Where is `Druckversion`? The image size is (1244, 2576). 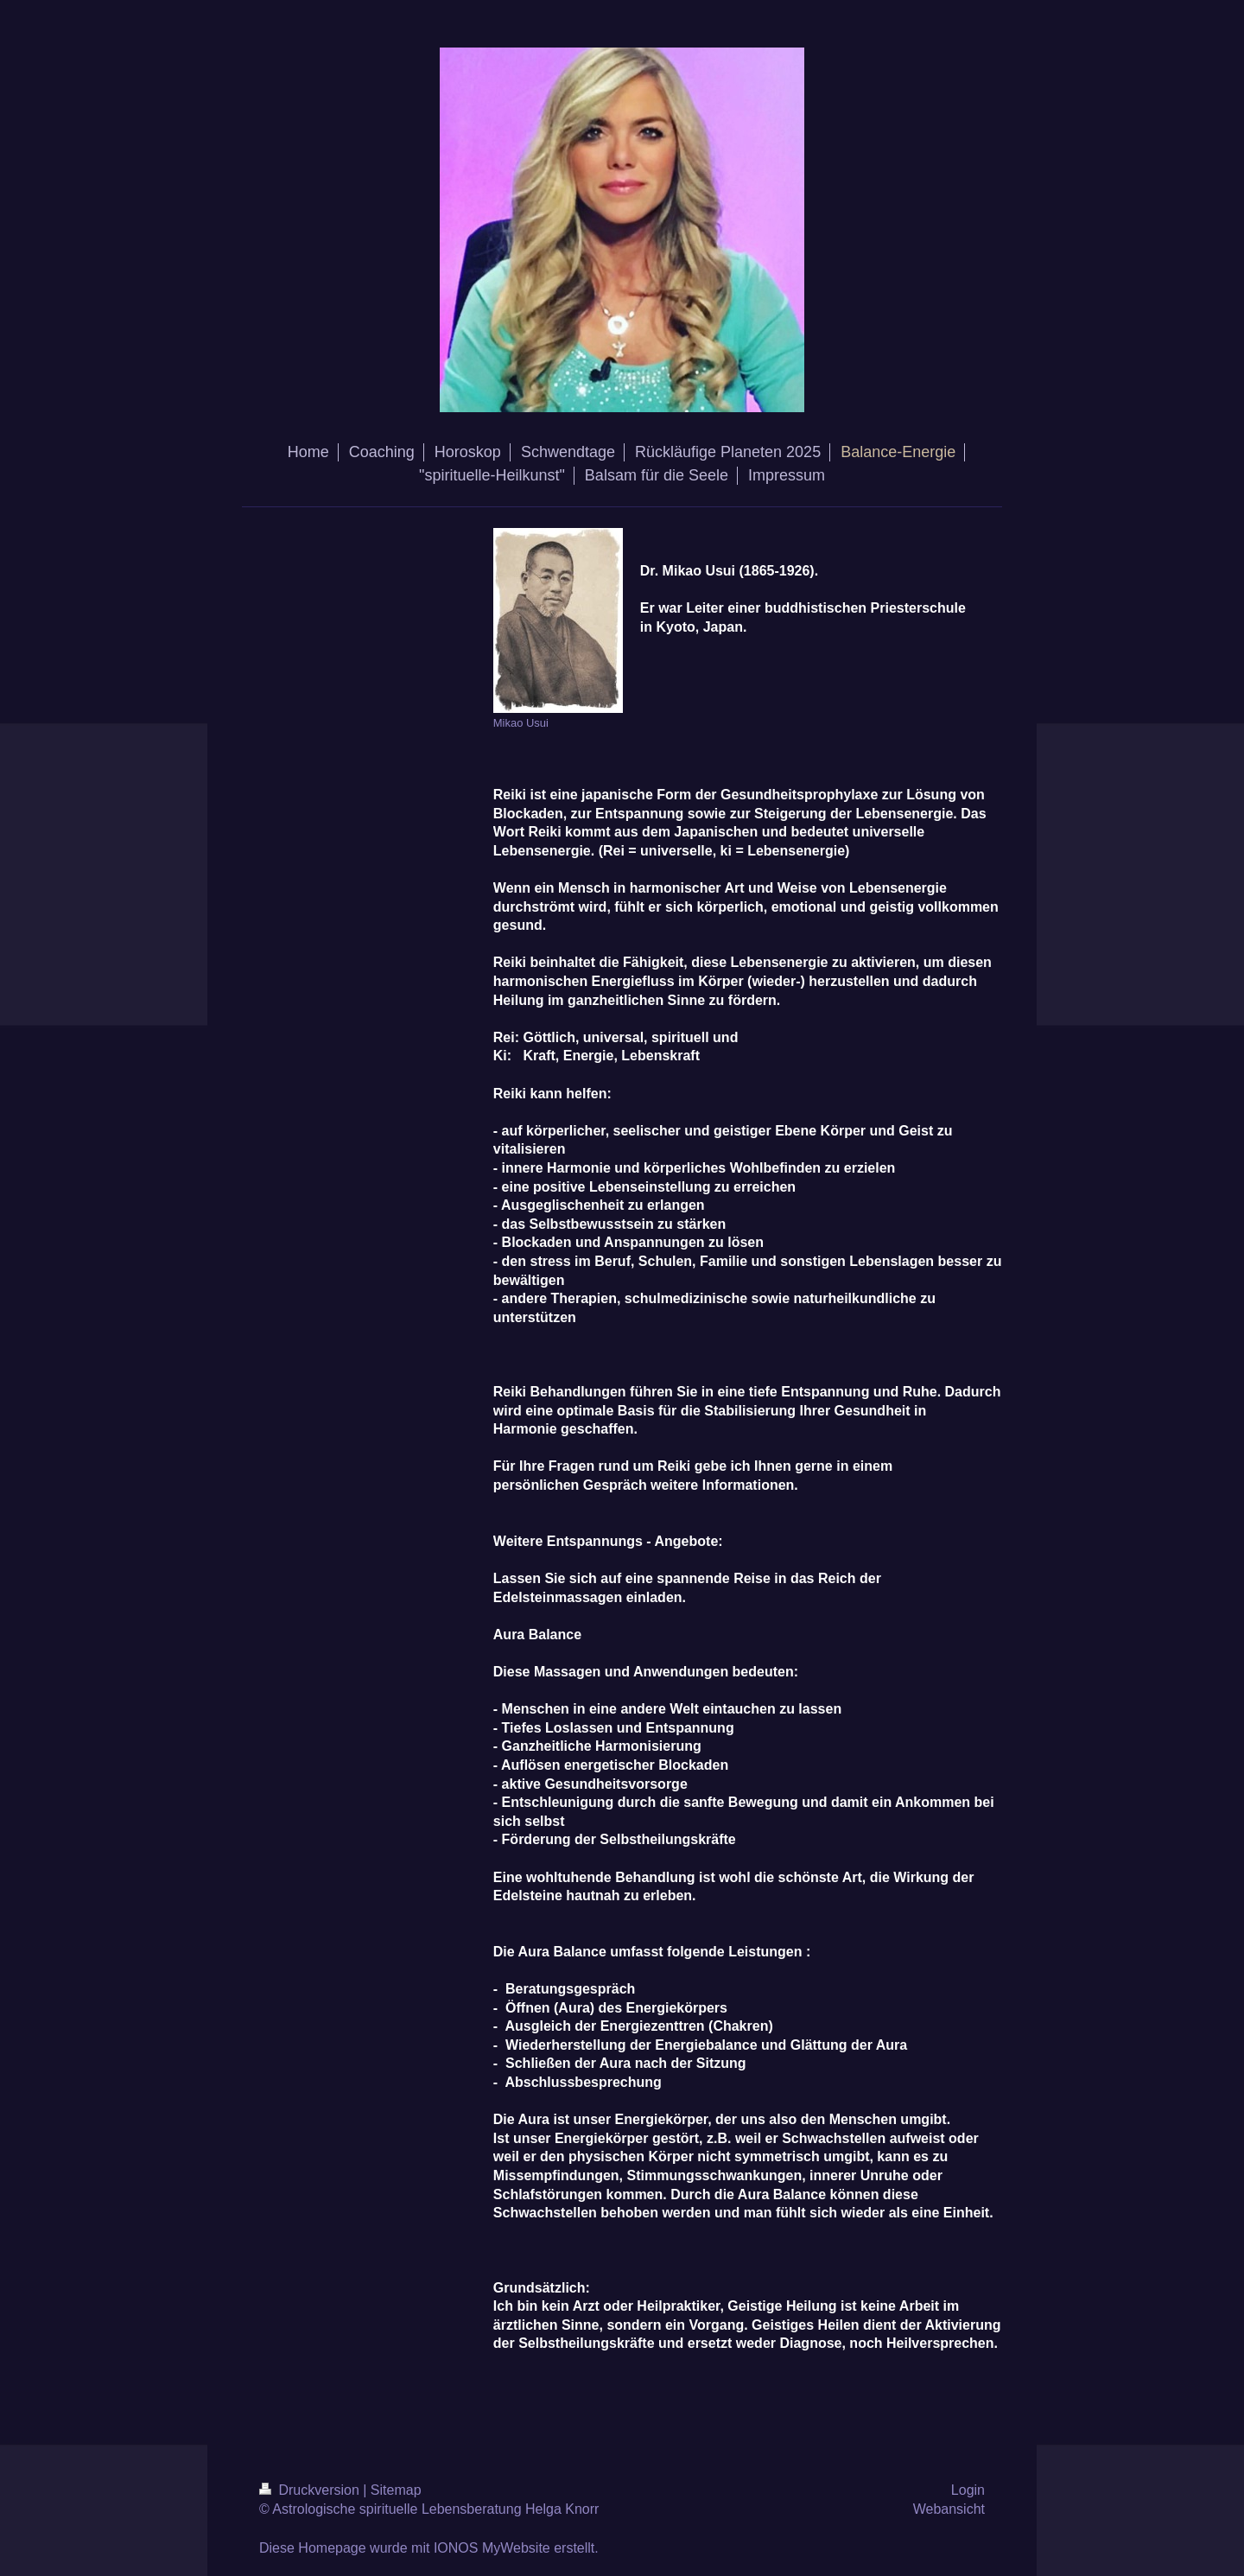 Druckversion is located at coordinates (311, 2490).